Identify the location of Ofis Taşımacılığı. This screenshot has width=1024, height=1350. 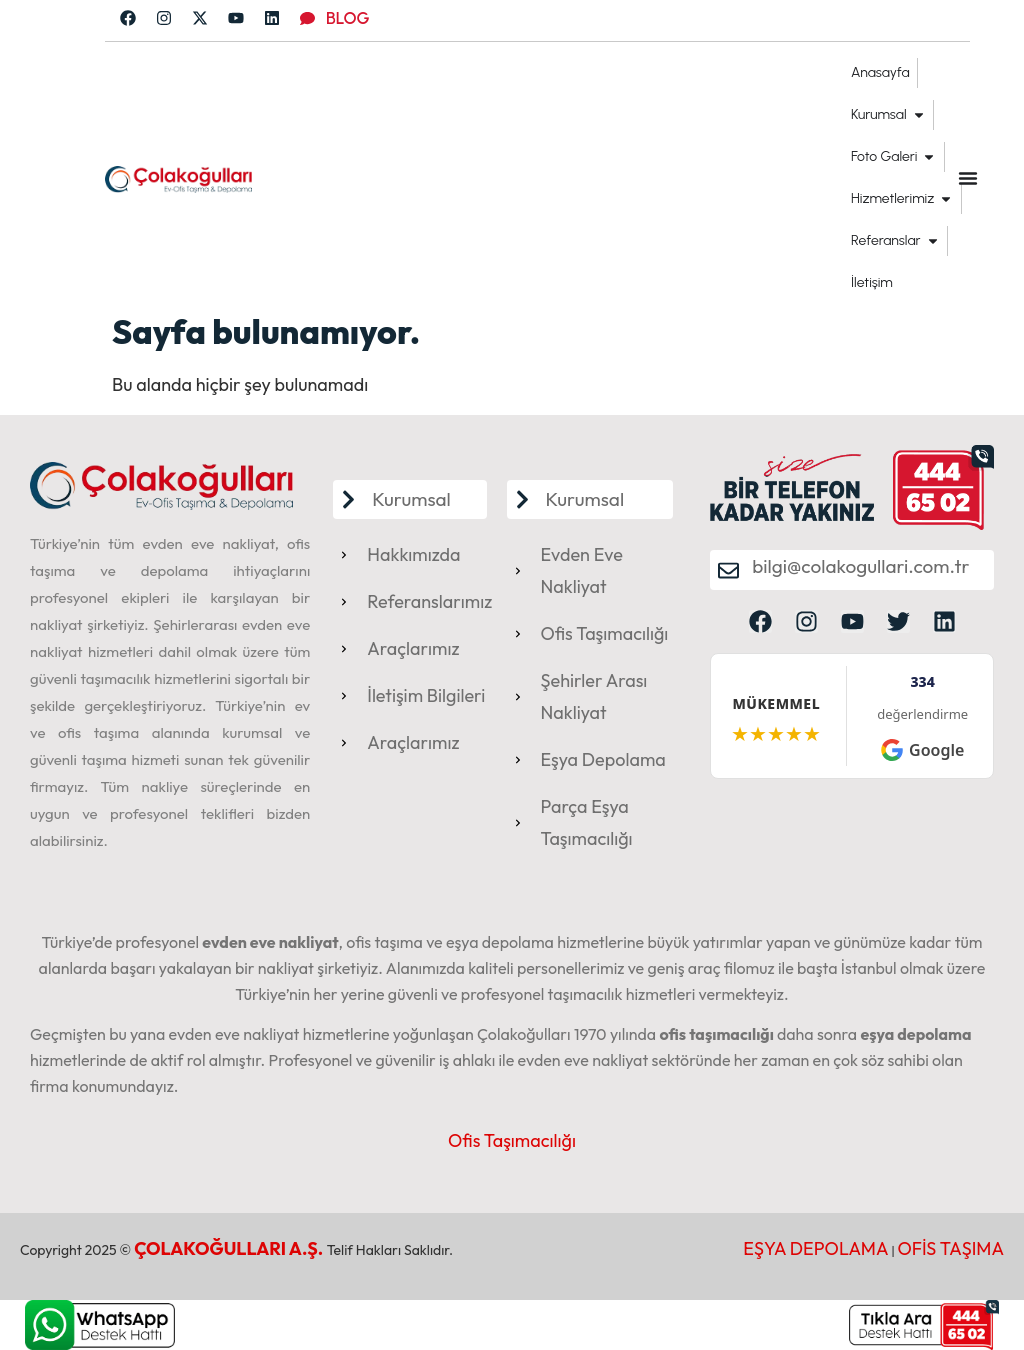
(512, 1140).